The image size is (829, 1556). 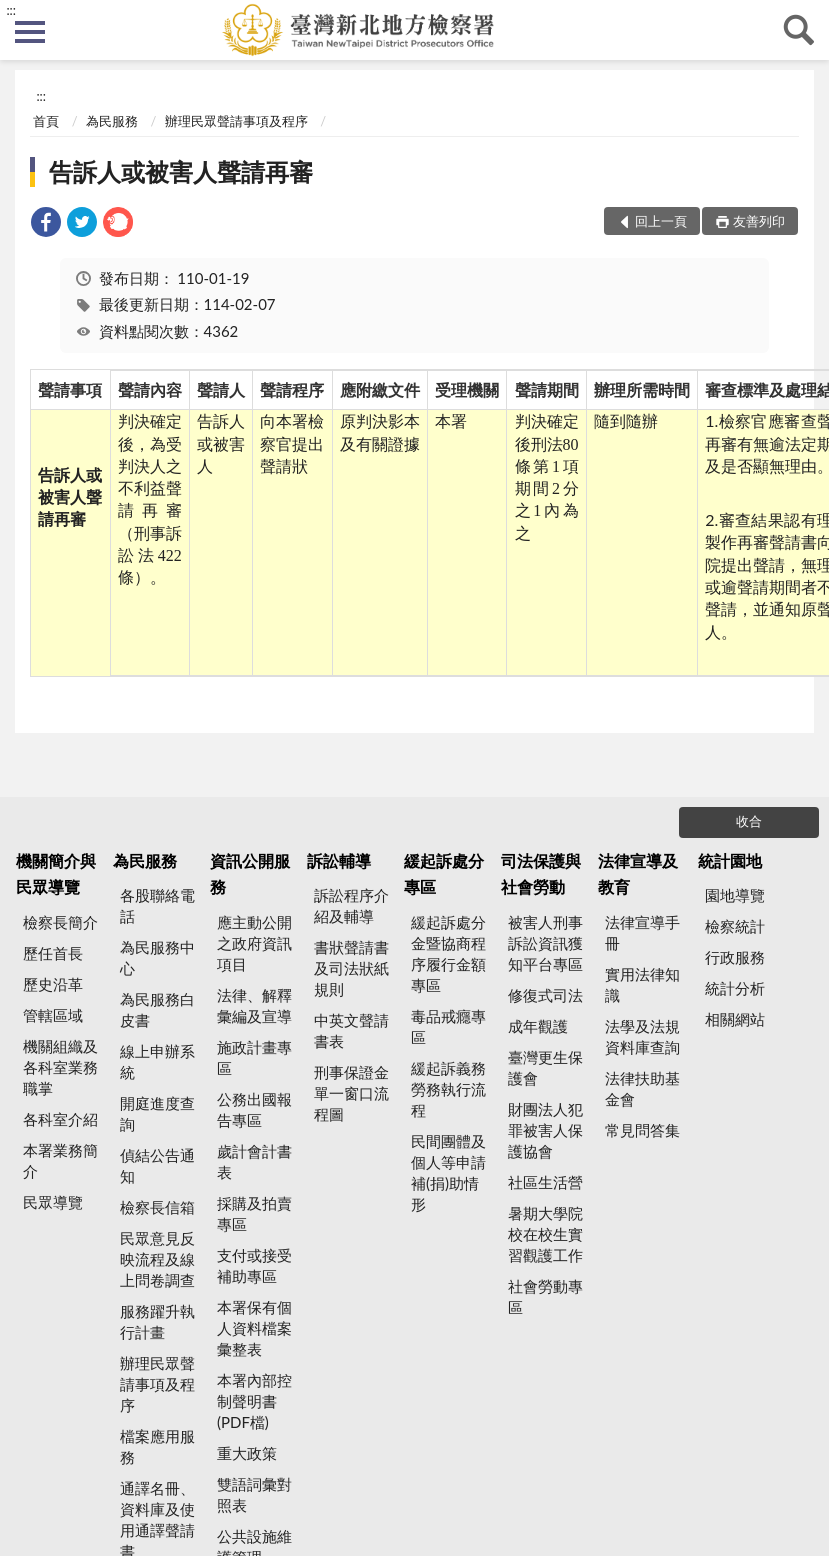 I want to click on 民眾意見反映流程及線上問卷調查, so click(x=157, y=1259).